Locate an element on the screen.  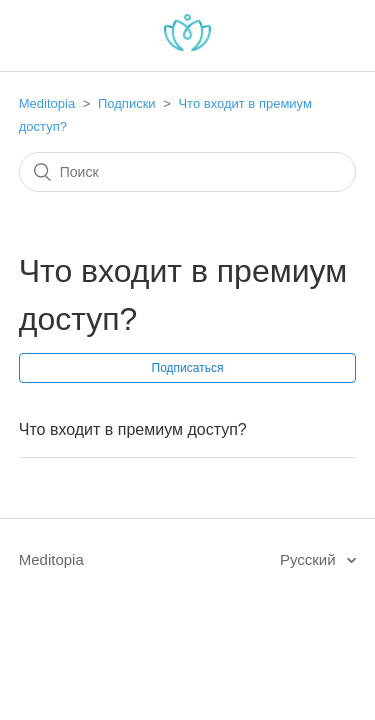
Подписаться [button] is located at coordinates (188, 368).